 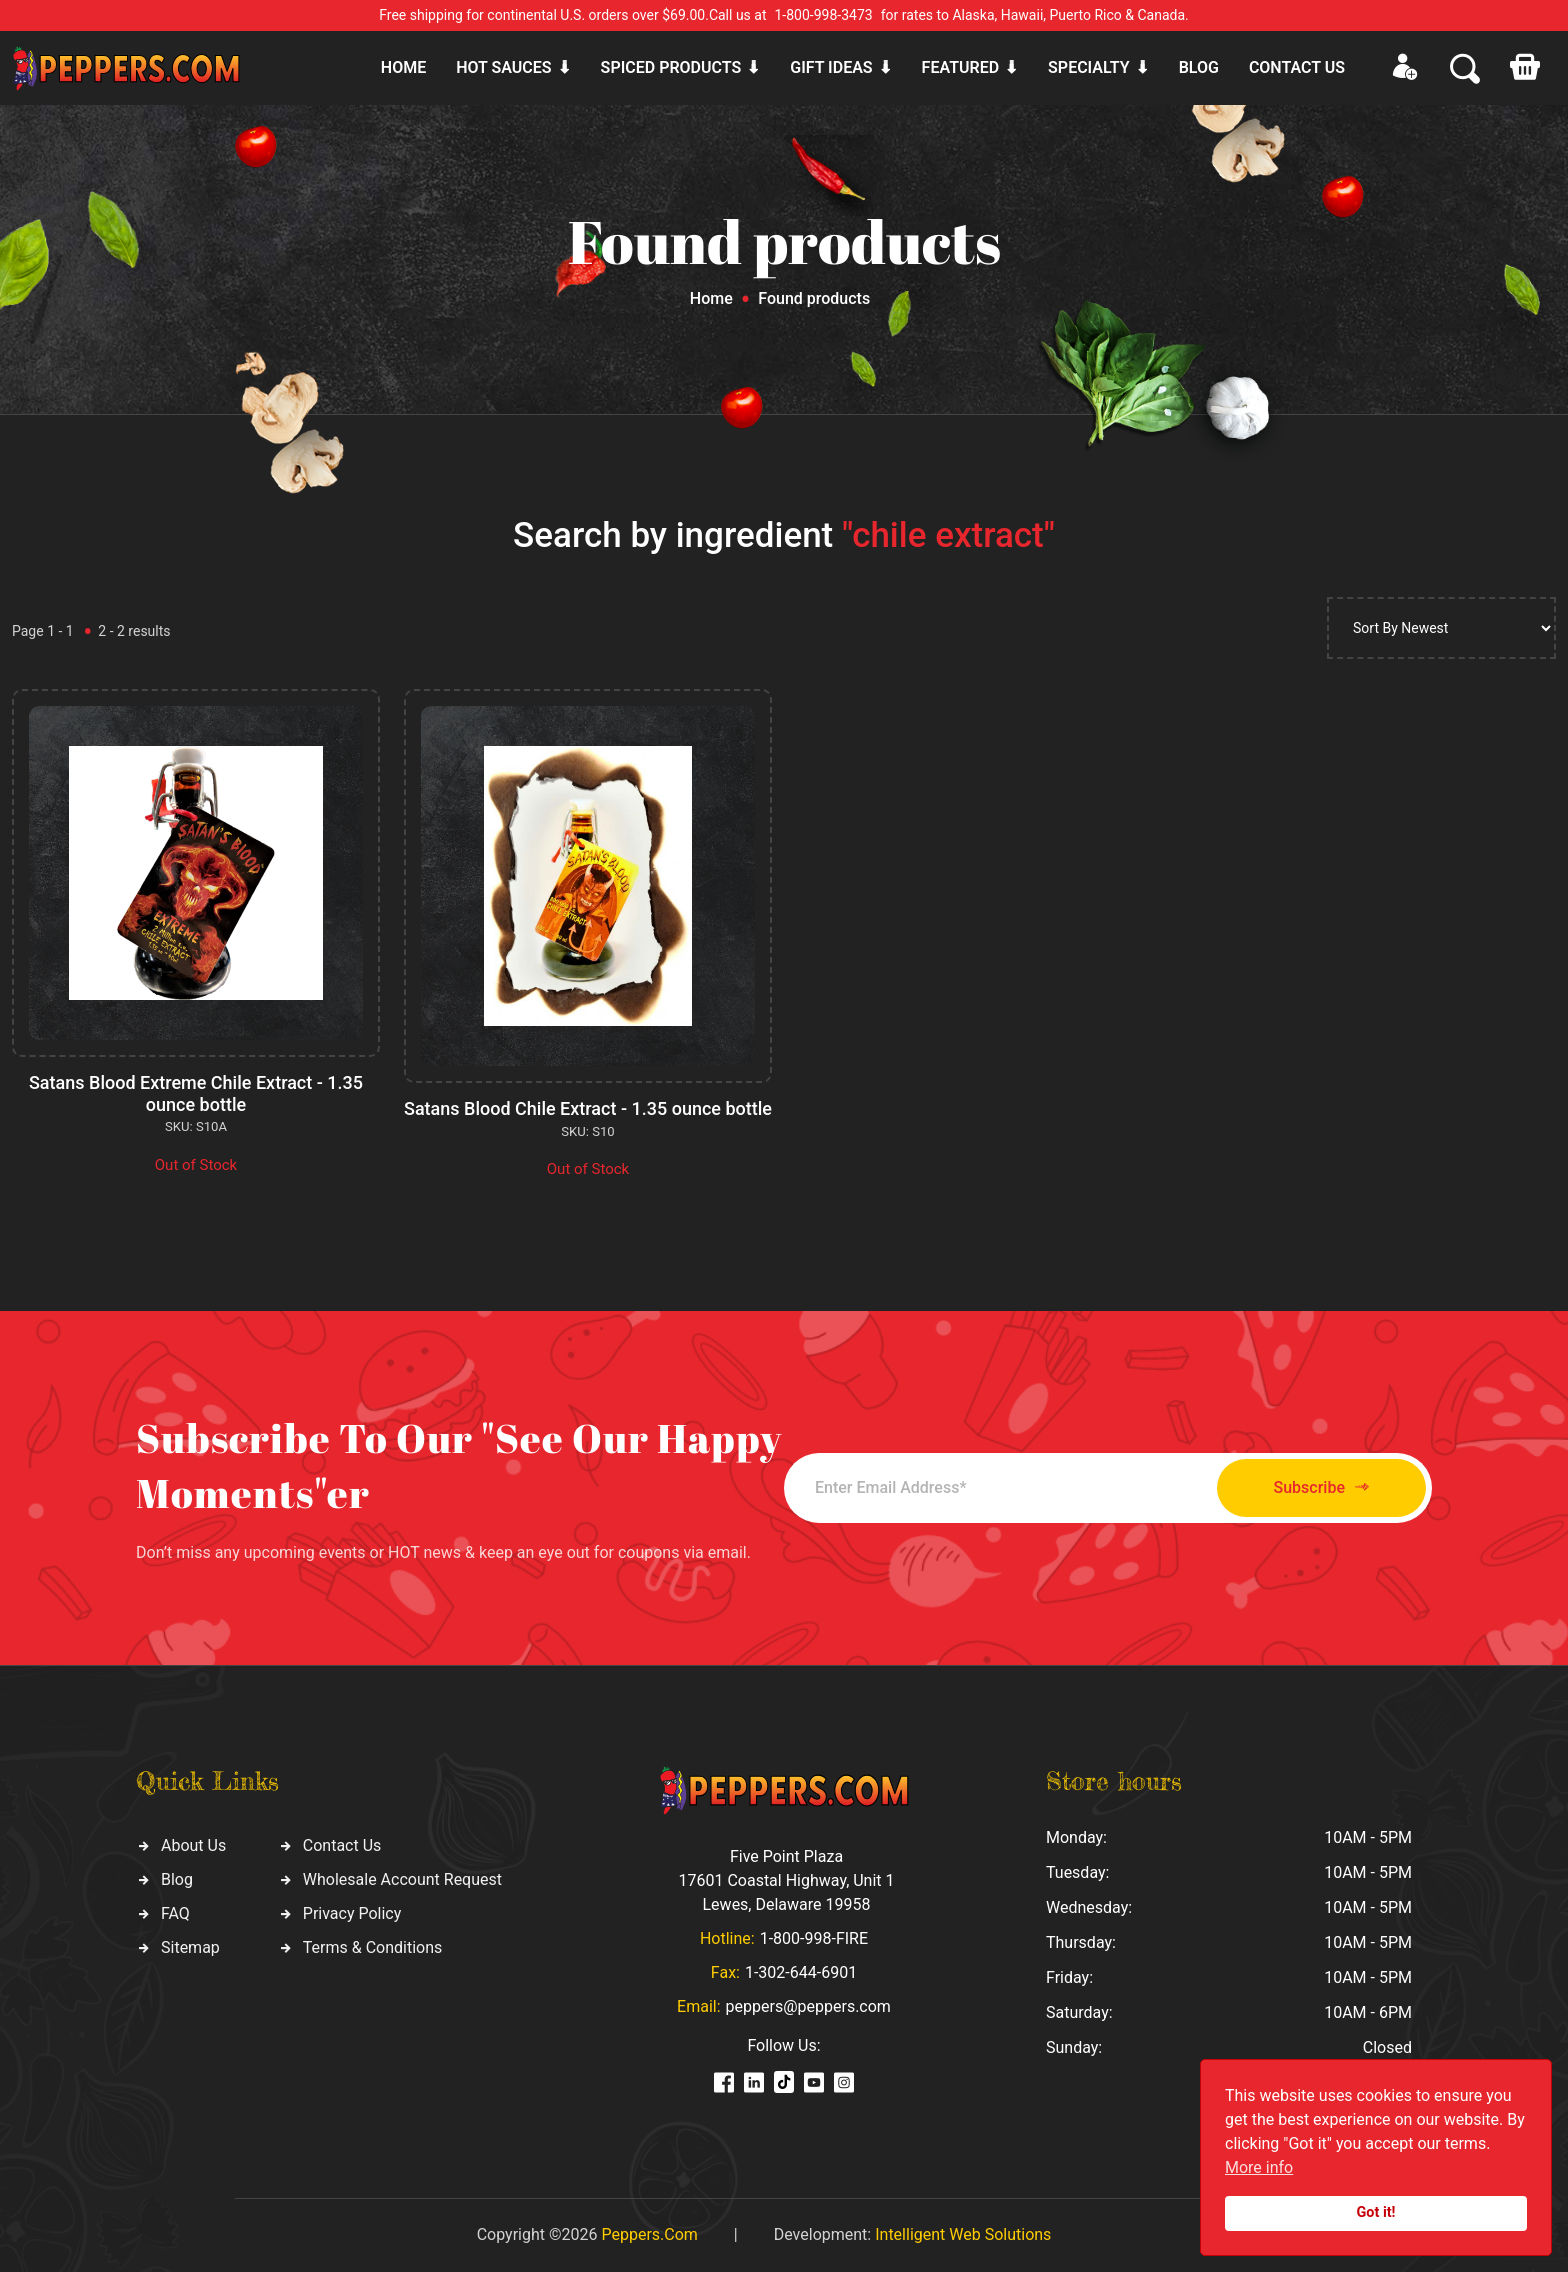 What do you see at coordinates (1321, 1487) in the screenshot?
I see `Subscribe` at bounding box center [1321, 1487].